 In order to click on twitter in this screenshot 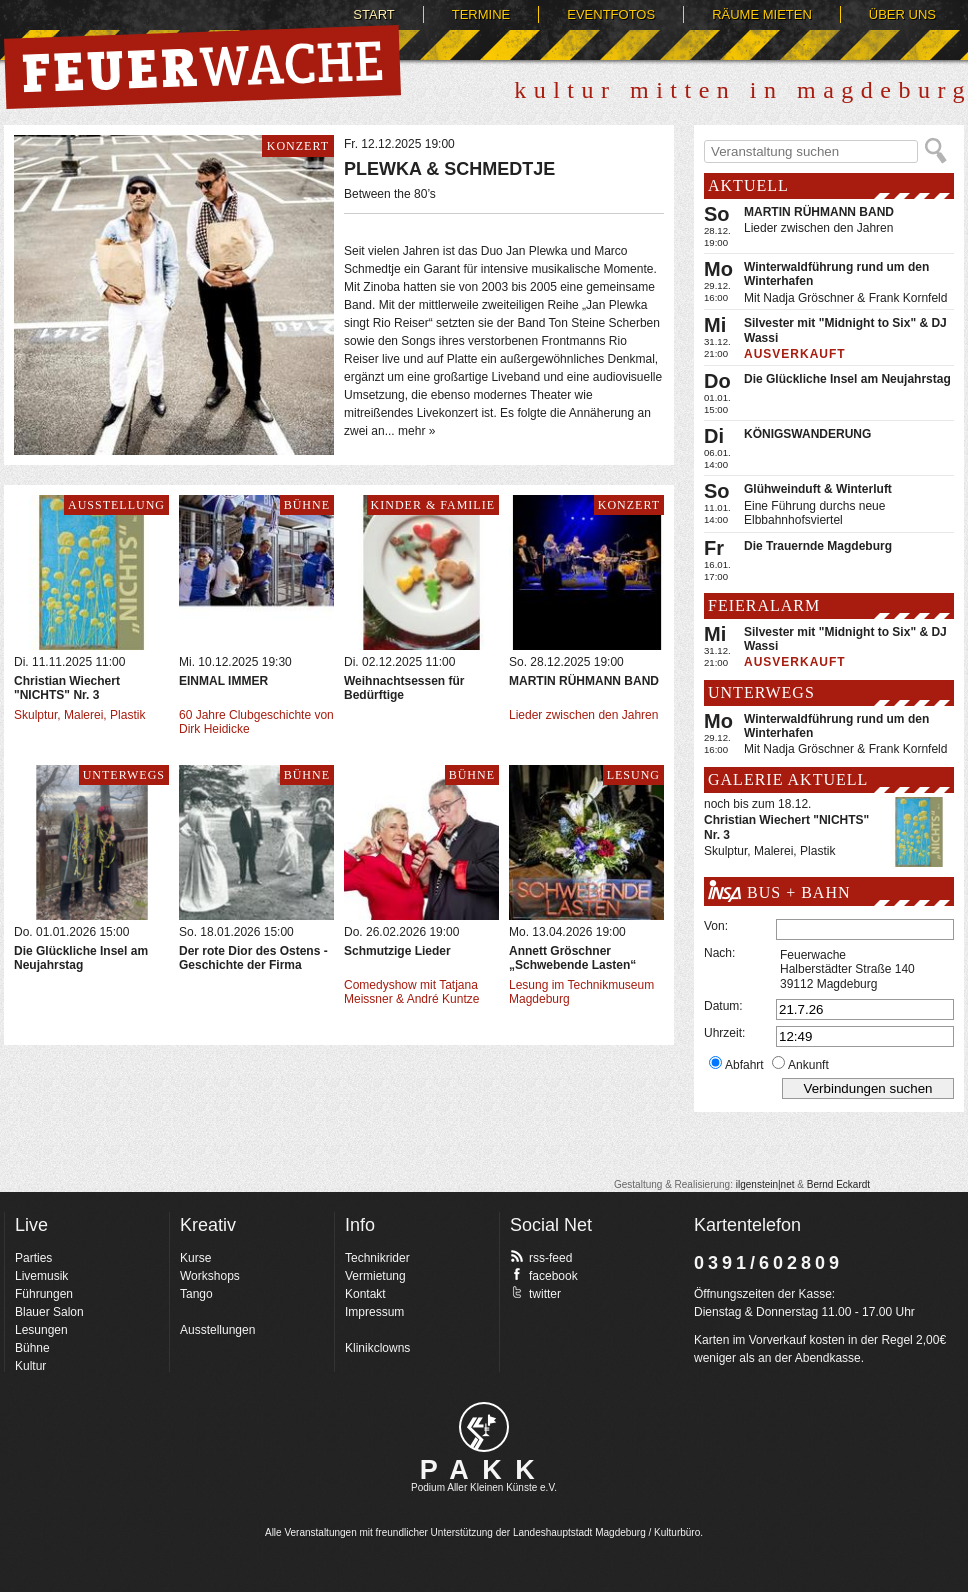, I will do `click(535, 1293)`.